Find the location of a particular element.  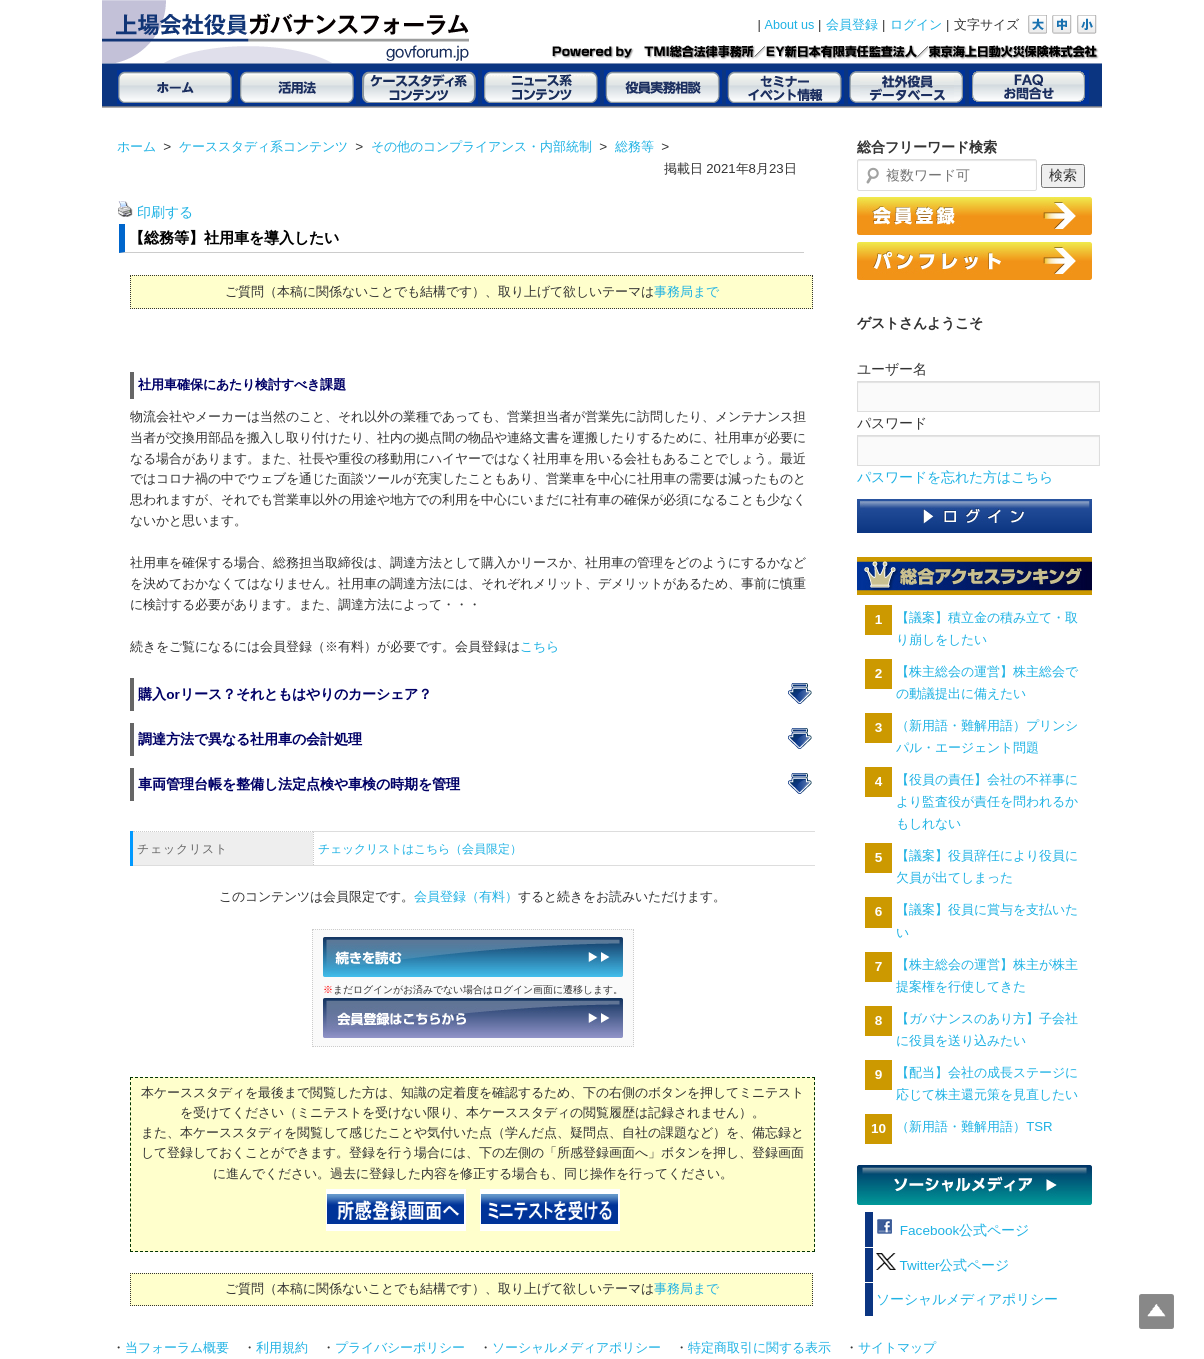

会員登録 is located at coordinates (852, 25).